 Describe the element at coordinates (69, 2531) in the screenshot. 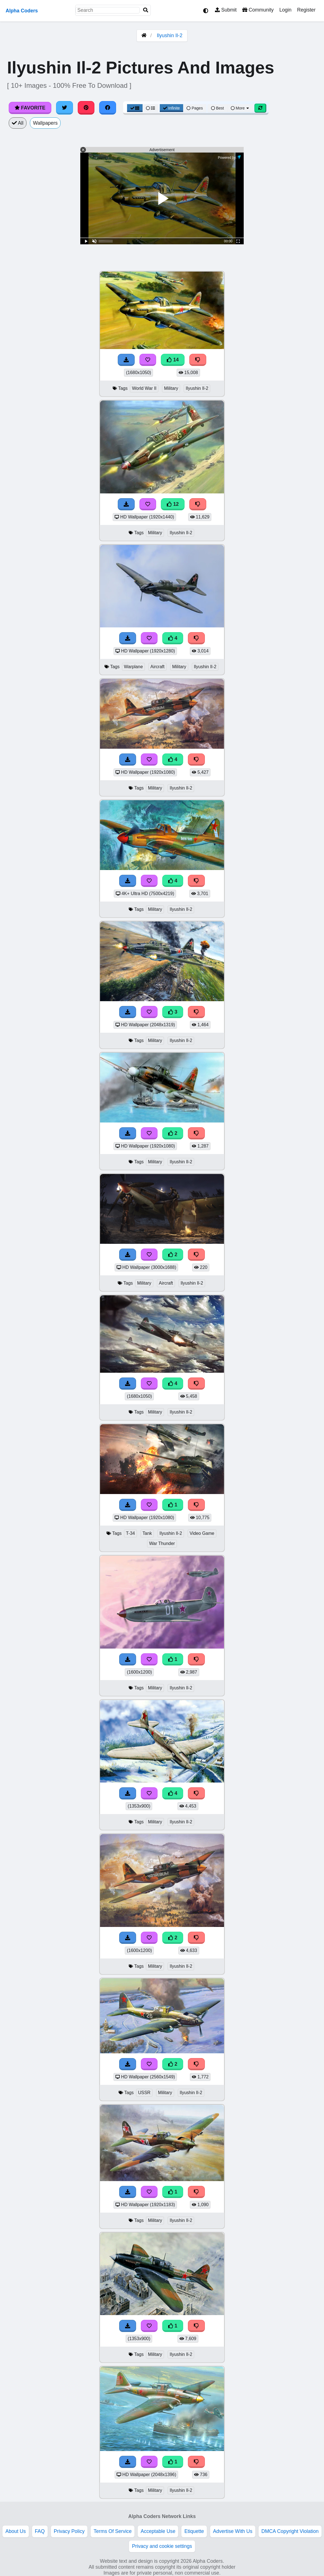

I see `Privacy Policy` at that location.